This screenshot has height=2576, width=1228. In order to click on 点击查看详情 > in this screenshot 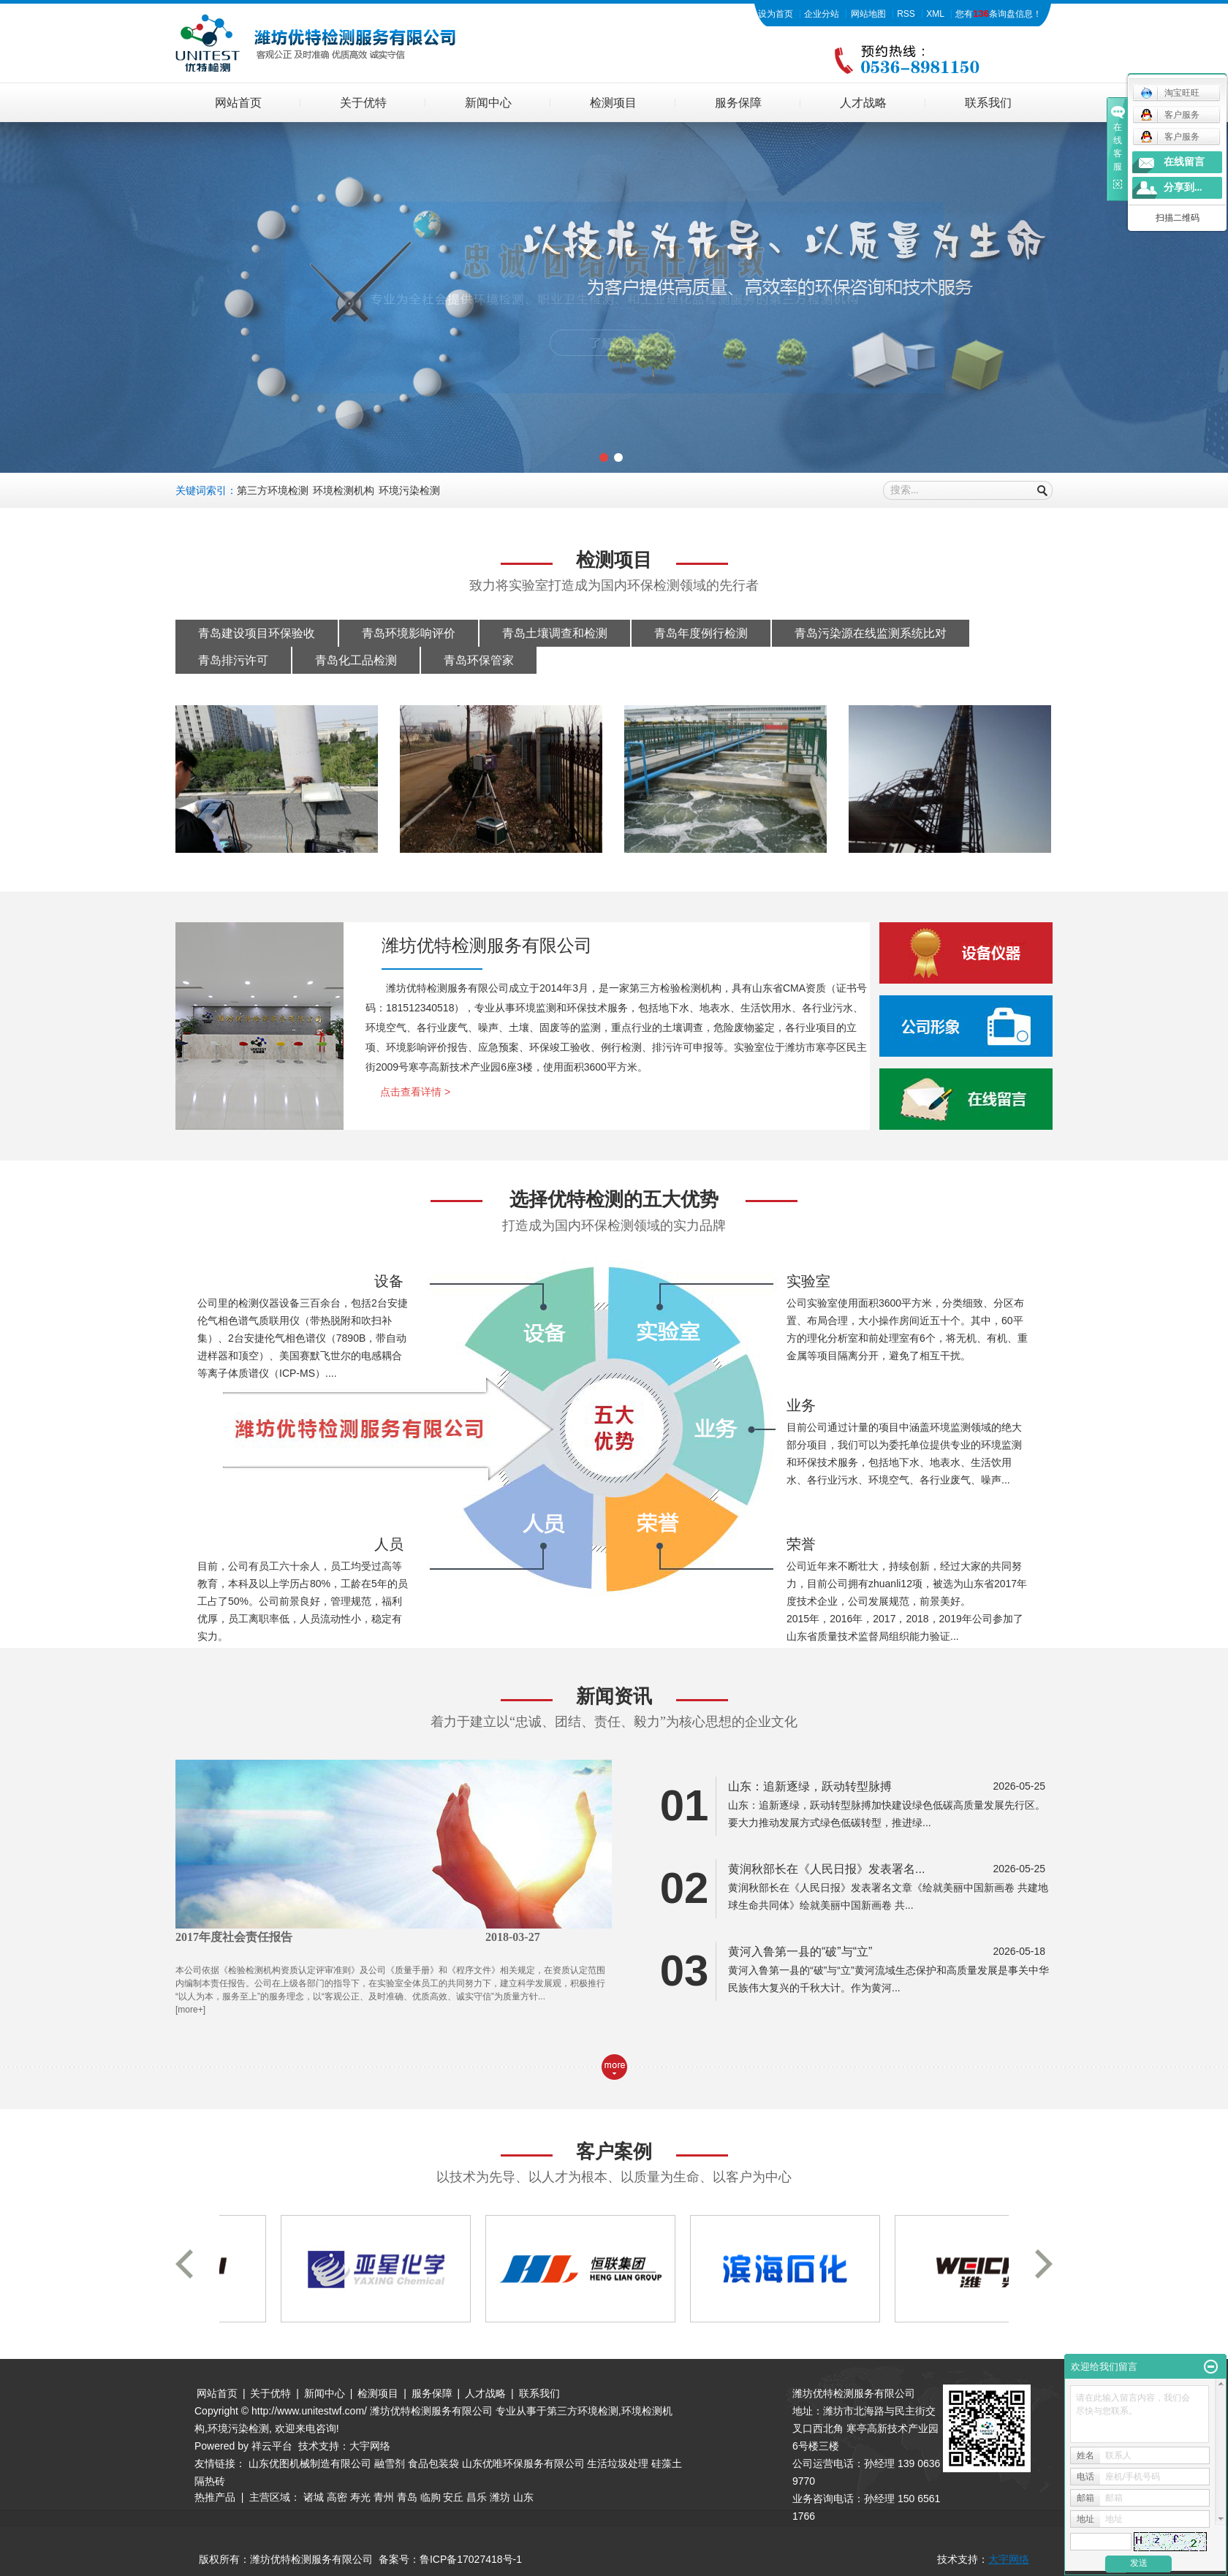, I will do `click(415, 1092)`.